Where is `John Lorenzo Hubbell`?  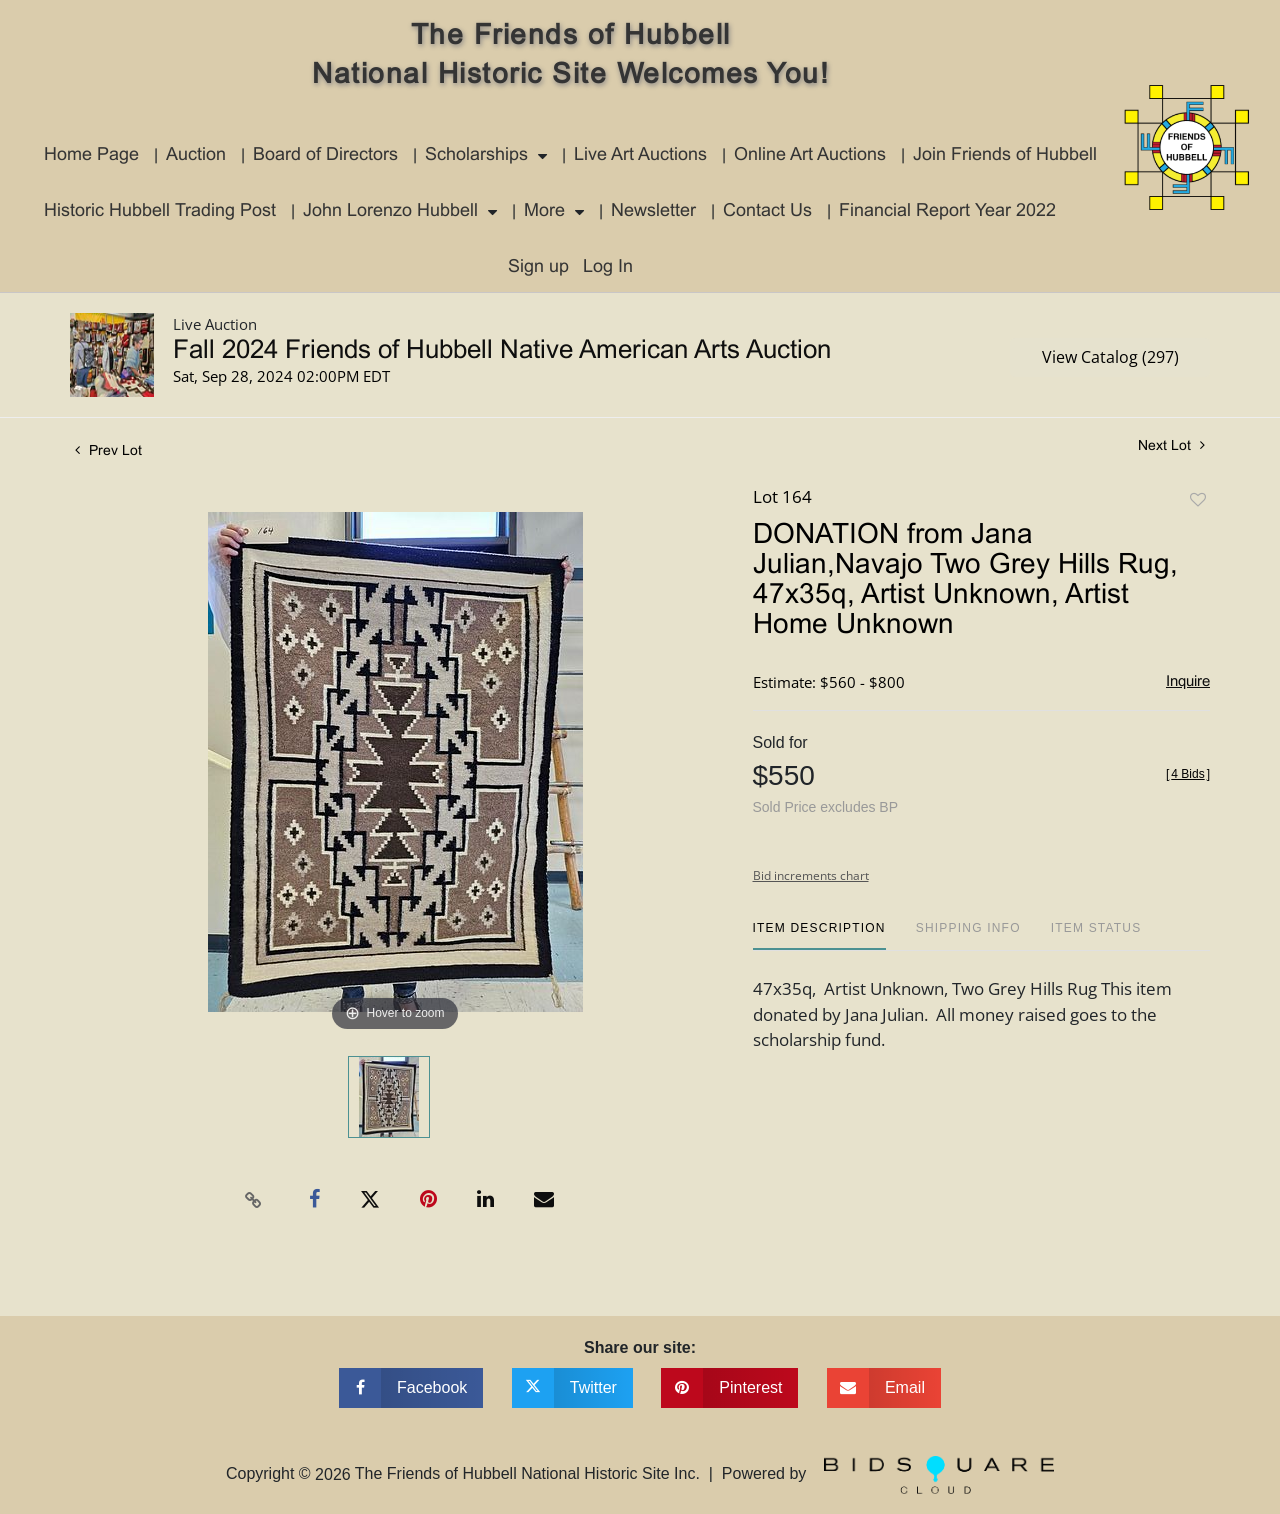 John Lorenzo Hubbell is located at coordinates (390, 211).